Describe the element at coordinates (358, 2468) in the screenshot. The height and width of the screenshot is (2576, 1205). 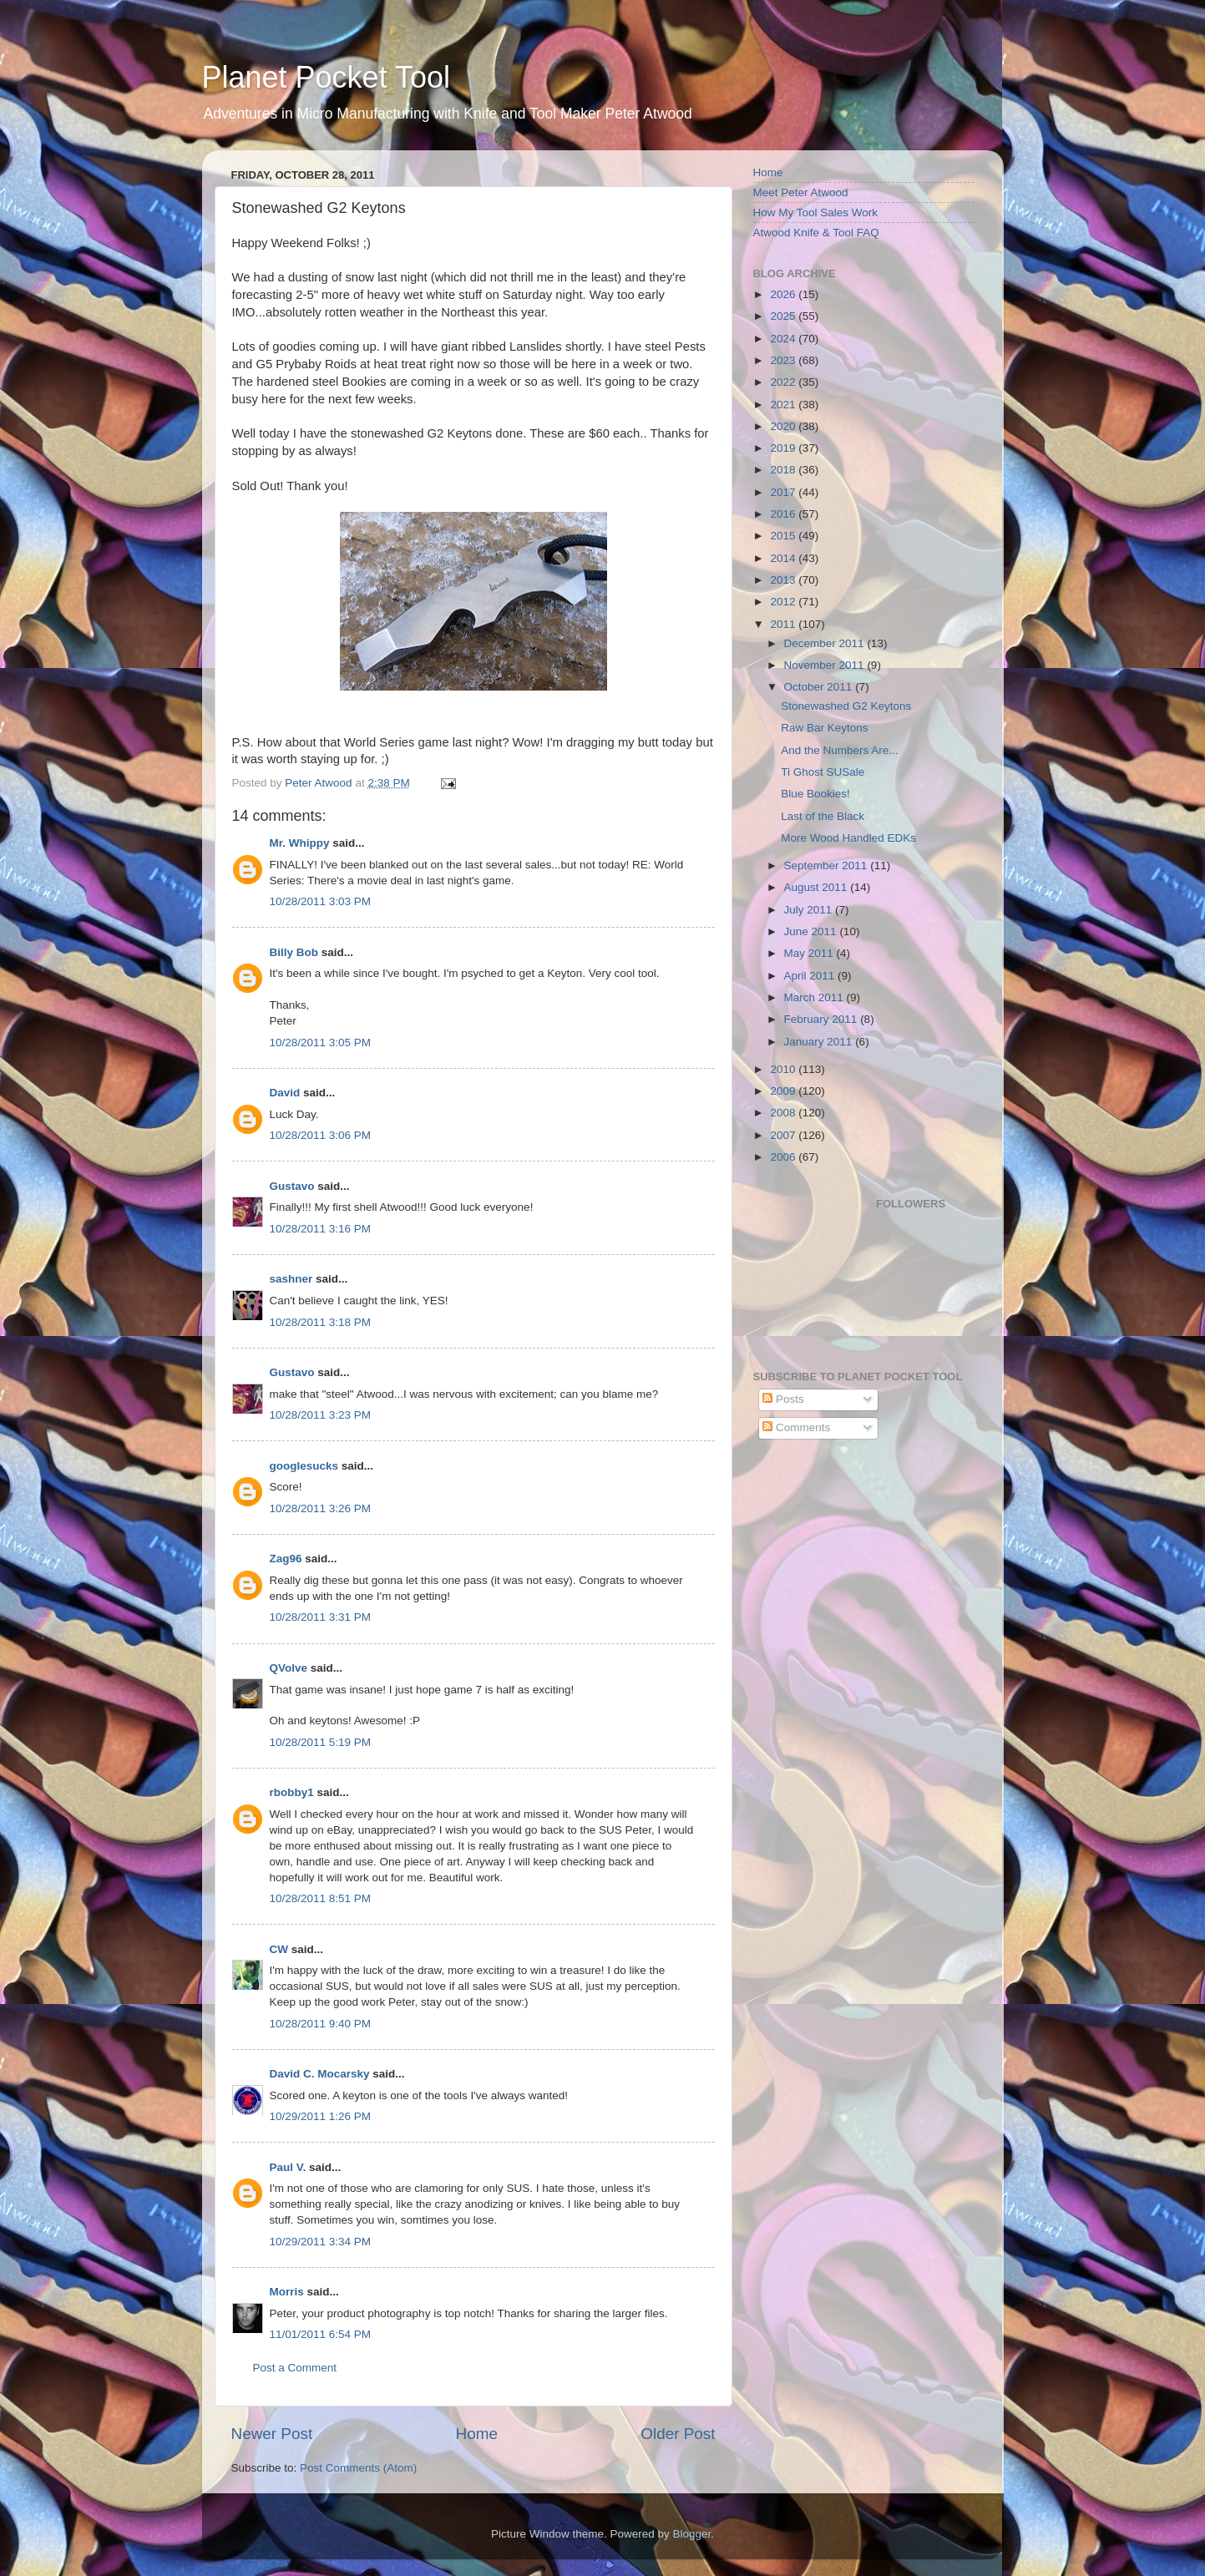
I see `Post Comments (Atom)` at that location.